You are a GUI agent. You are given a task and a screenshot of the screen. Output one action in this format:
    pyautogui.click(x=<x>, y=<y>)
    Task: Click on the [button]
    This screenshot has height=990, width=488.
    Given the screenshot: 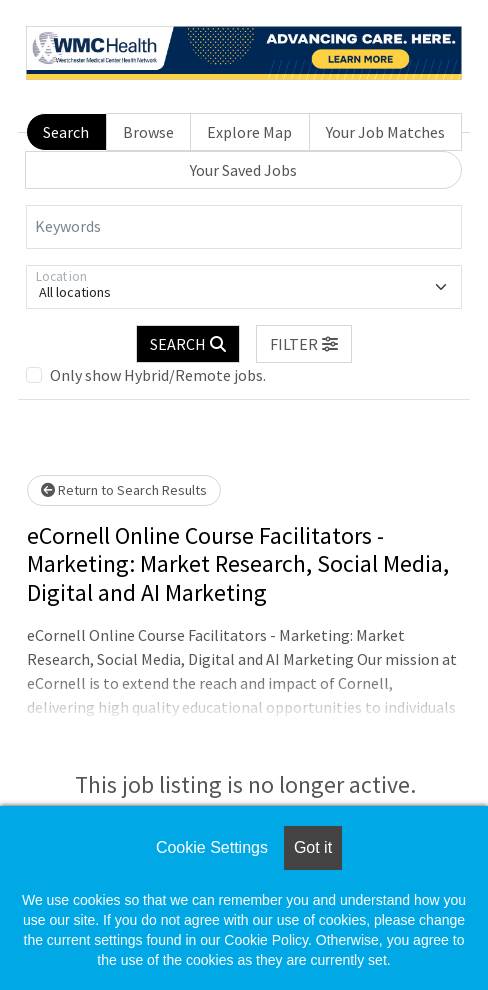 What is the action you would take?
    pyautogui.click(x=304, y=344)
    